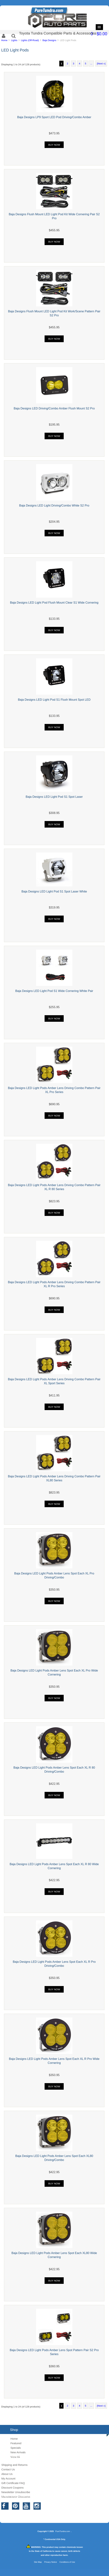  Describe the element at coordinates (30, 40) in the screenshot. I see `Lights (Off-Road)` at that location.